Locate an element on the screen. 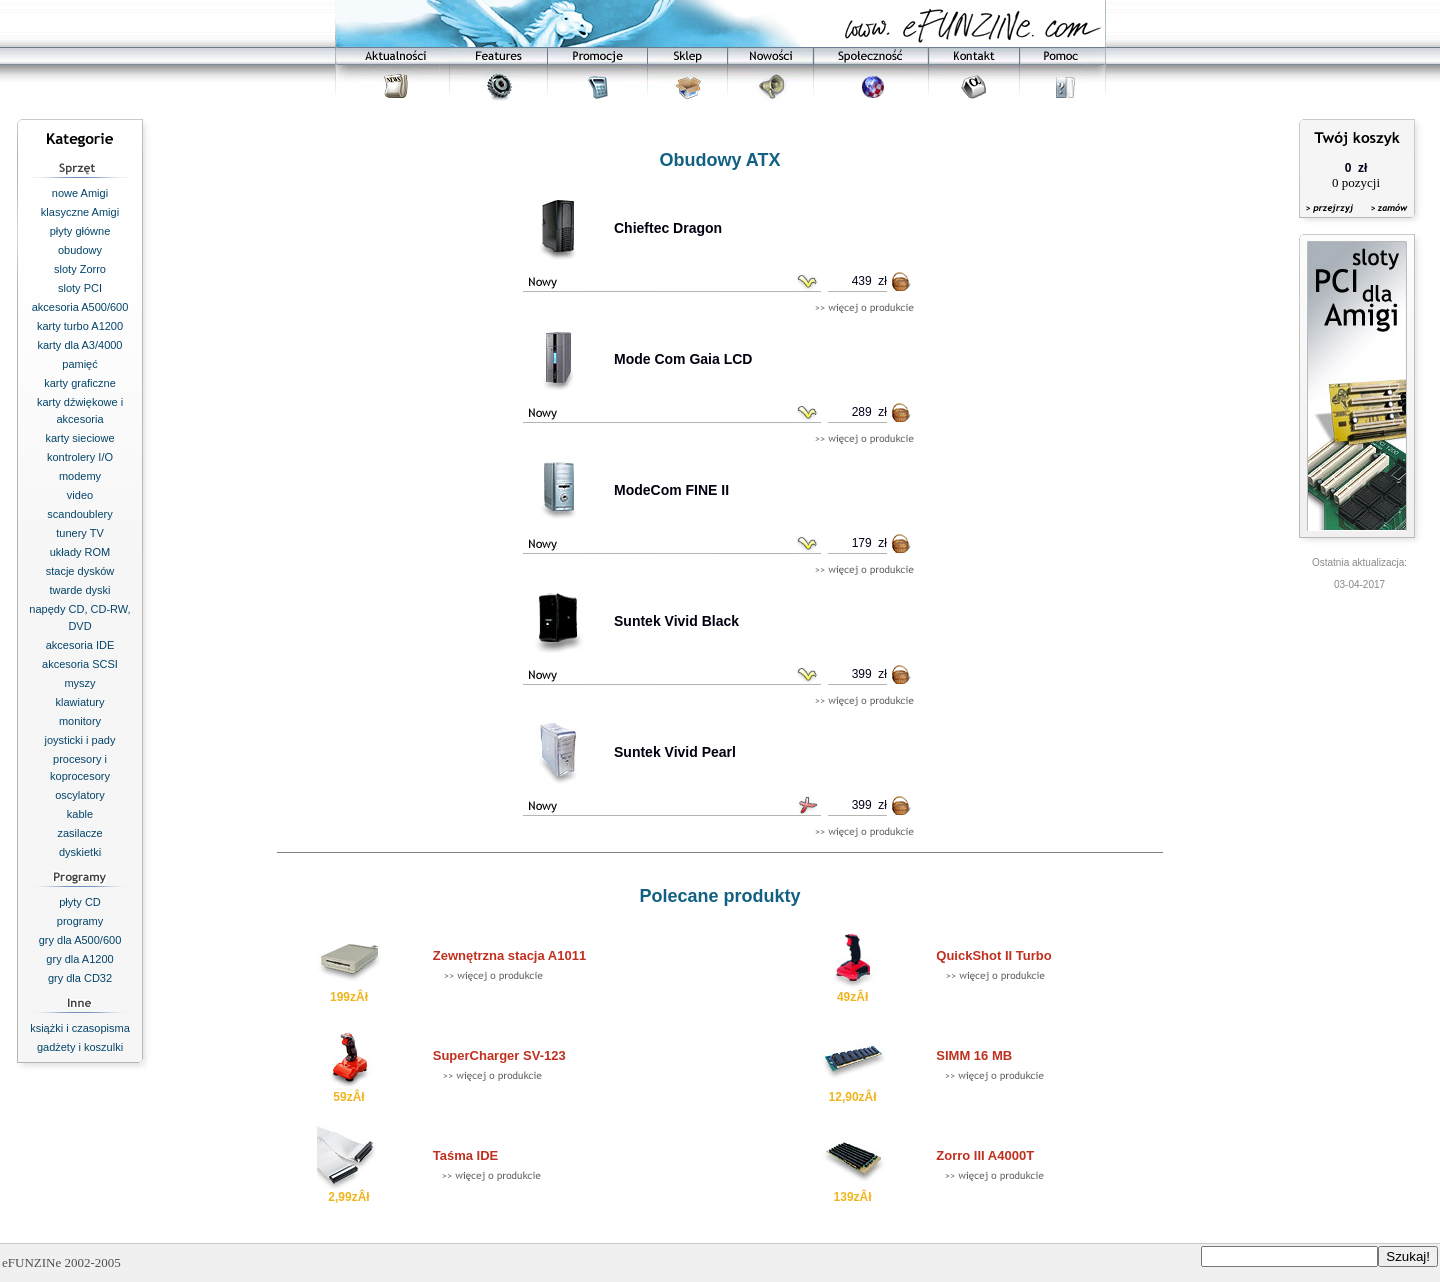  zasilacze is located at coordinates (79, 833).